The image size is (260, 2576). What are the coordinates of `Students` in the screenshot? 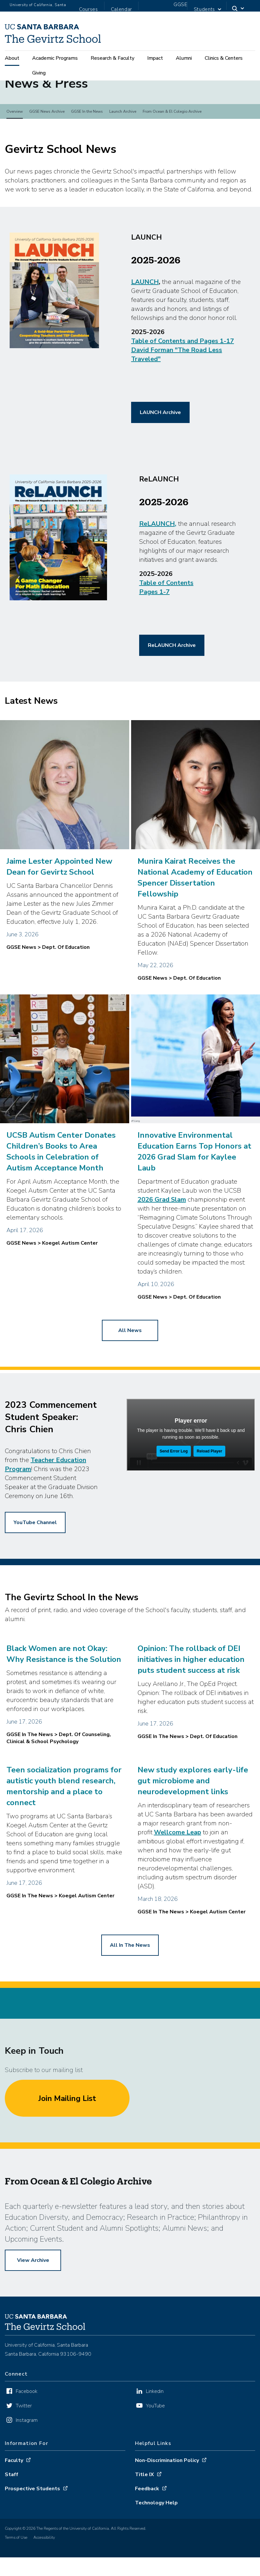 It's located at (204, 9).